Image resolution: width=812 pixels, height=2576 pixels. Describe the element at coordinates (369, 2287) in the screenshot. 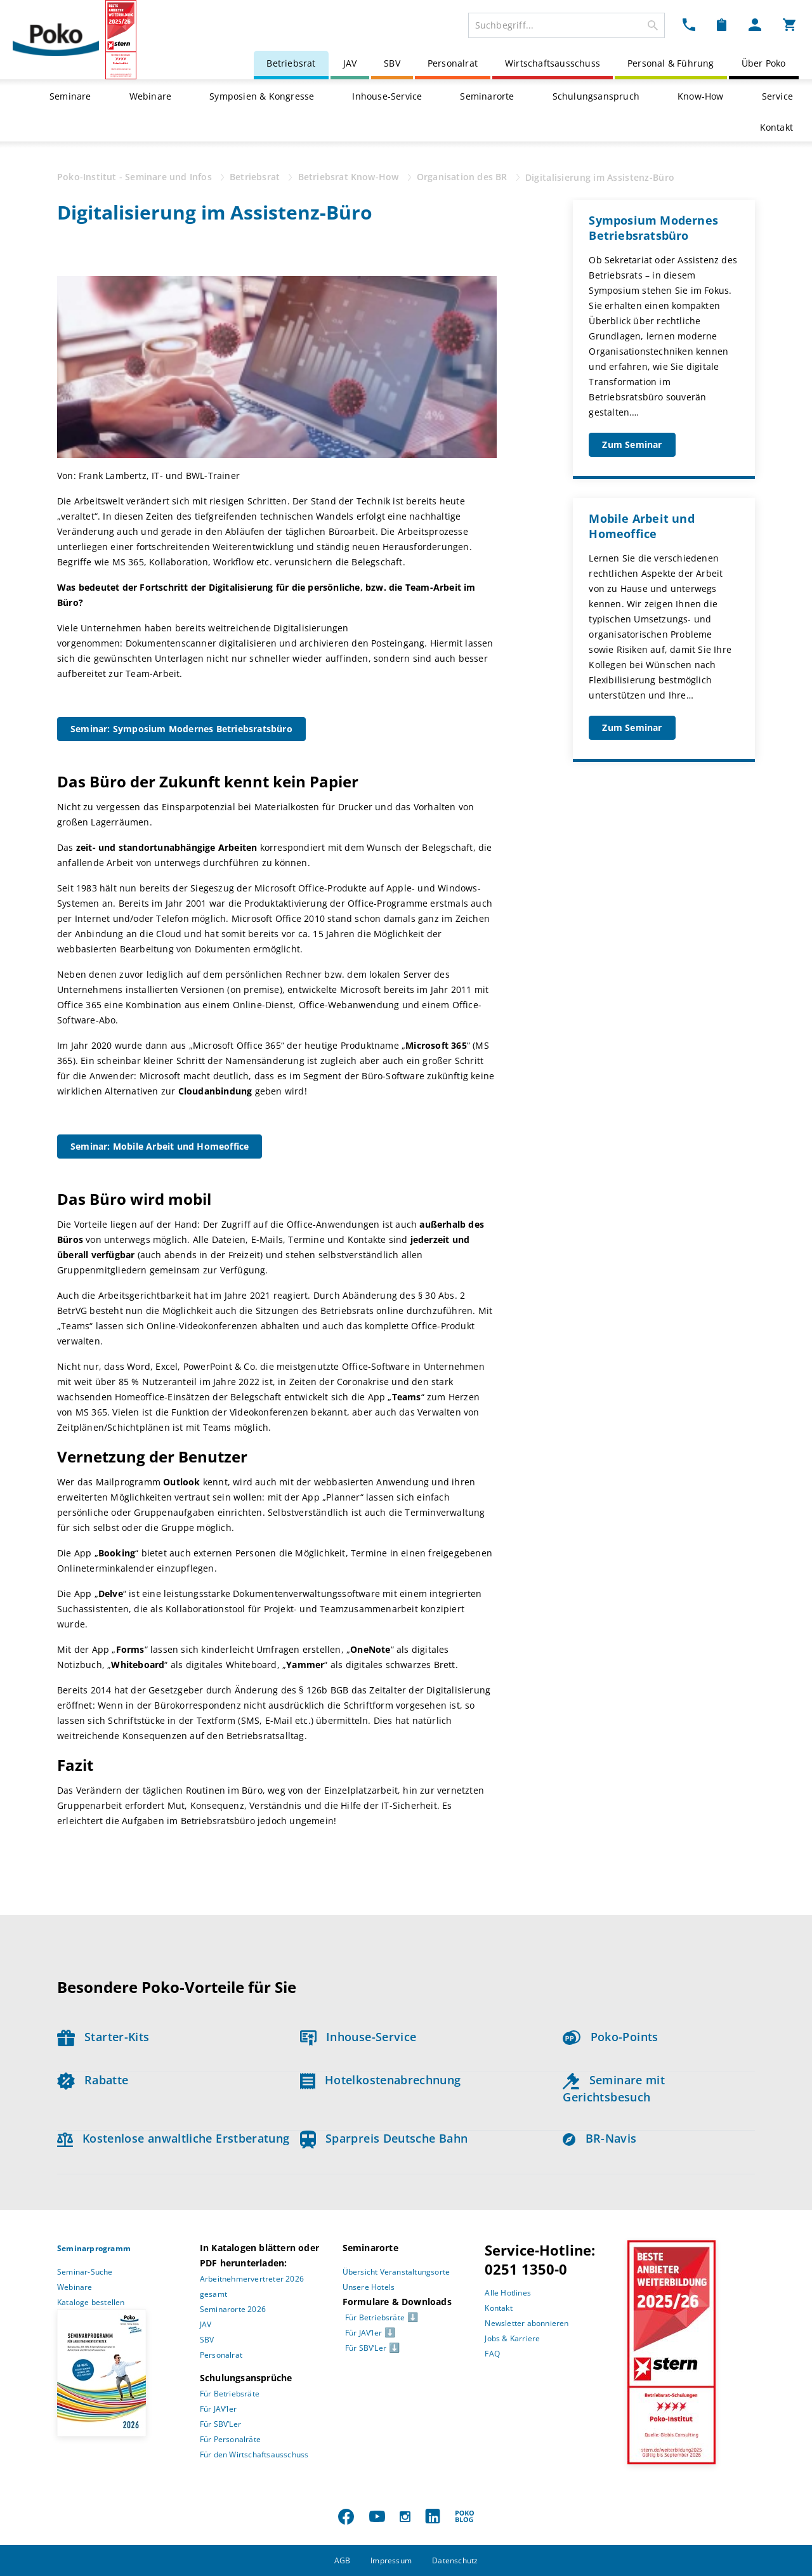

I see `Unsere Hotels` at that location.